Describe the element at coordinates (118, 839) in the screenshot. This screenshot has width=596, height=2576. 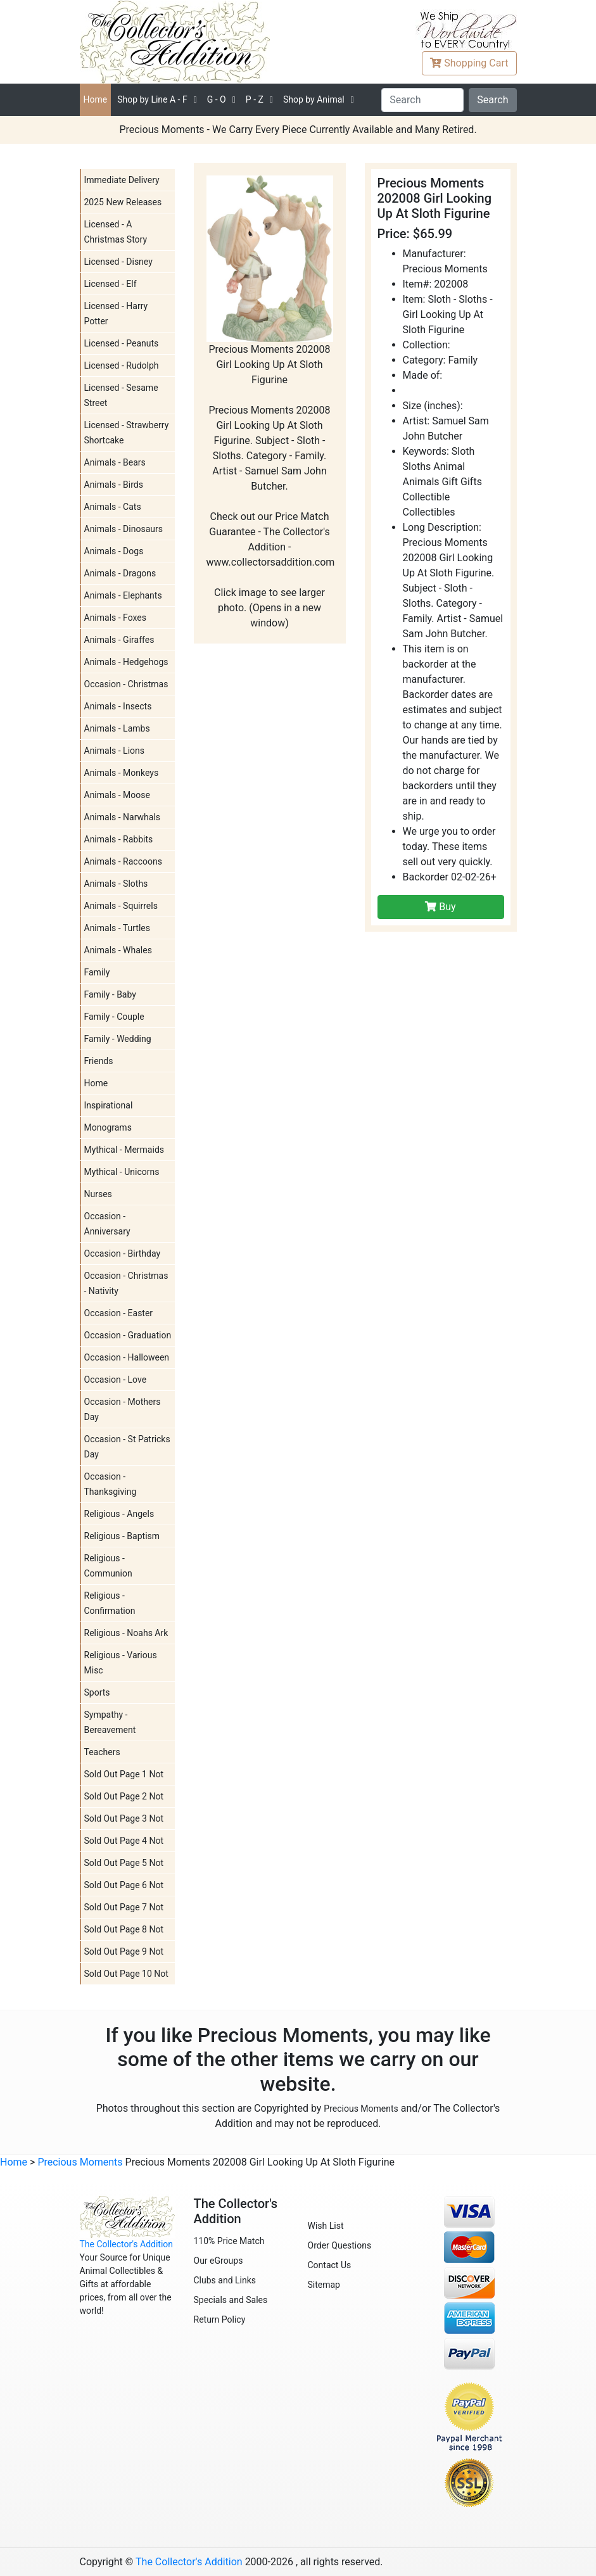
I see `Animals - Rabbits` at that location.